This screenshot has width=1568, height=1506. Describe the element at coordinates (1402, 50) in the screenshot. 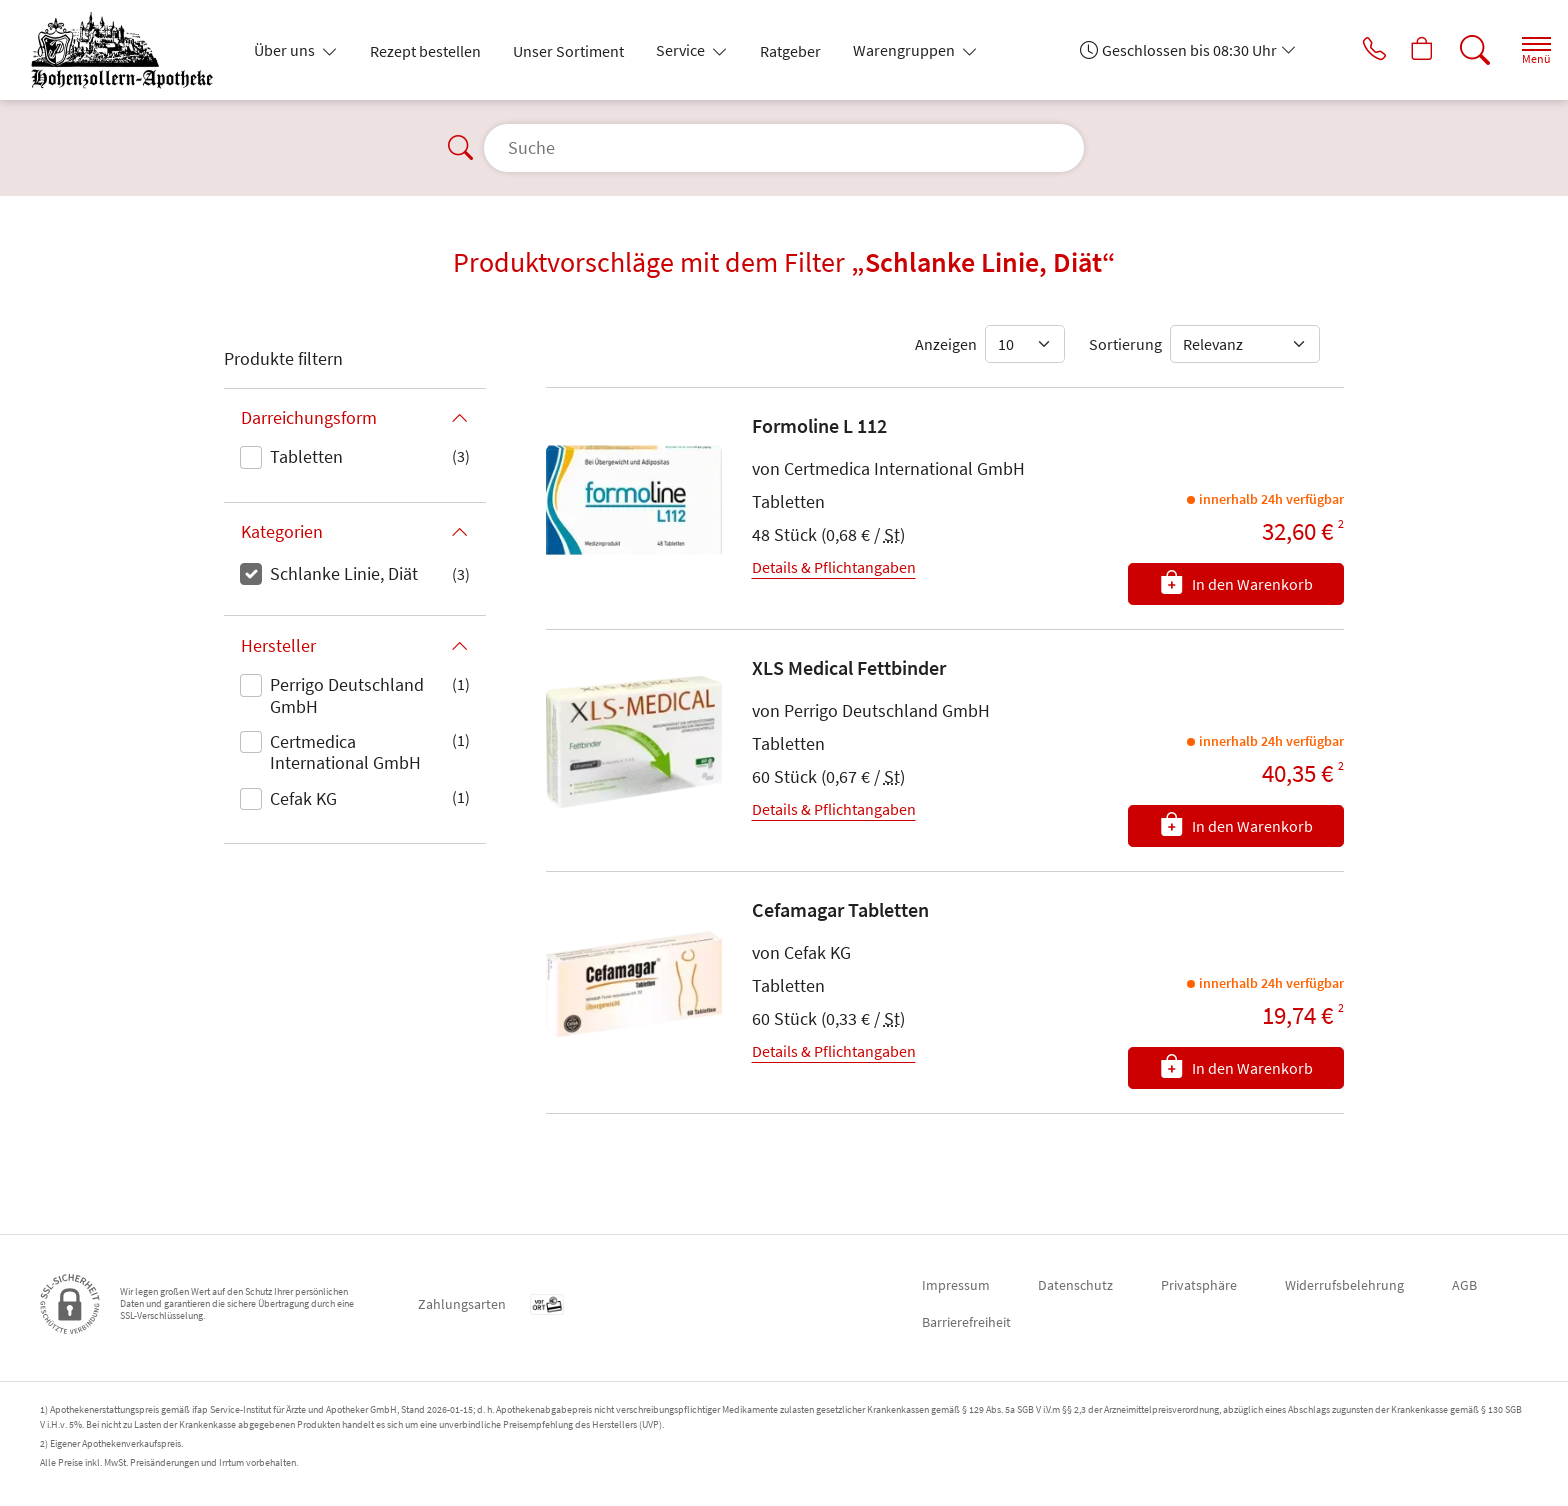

I see `[Hier Warenkorb öffnen]` at that location.